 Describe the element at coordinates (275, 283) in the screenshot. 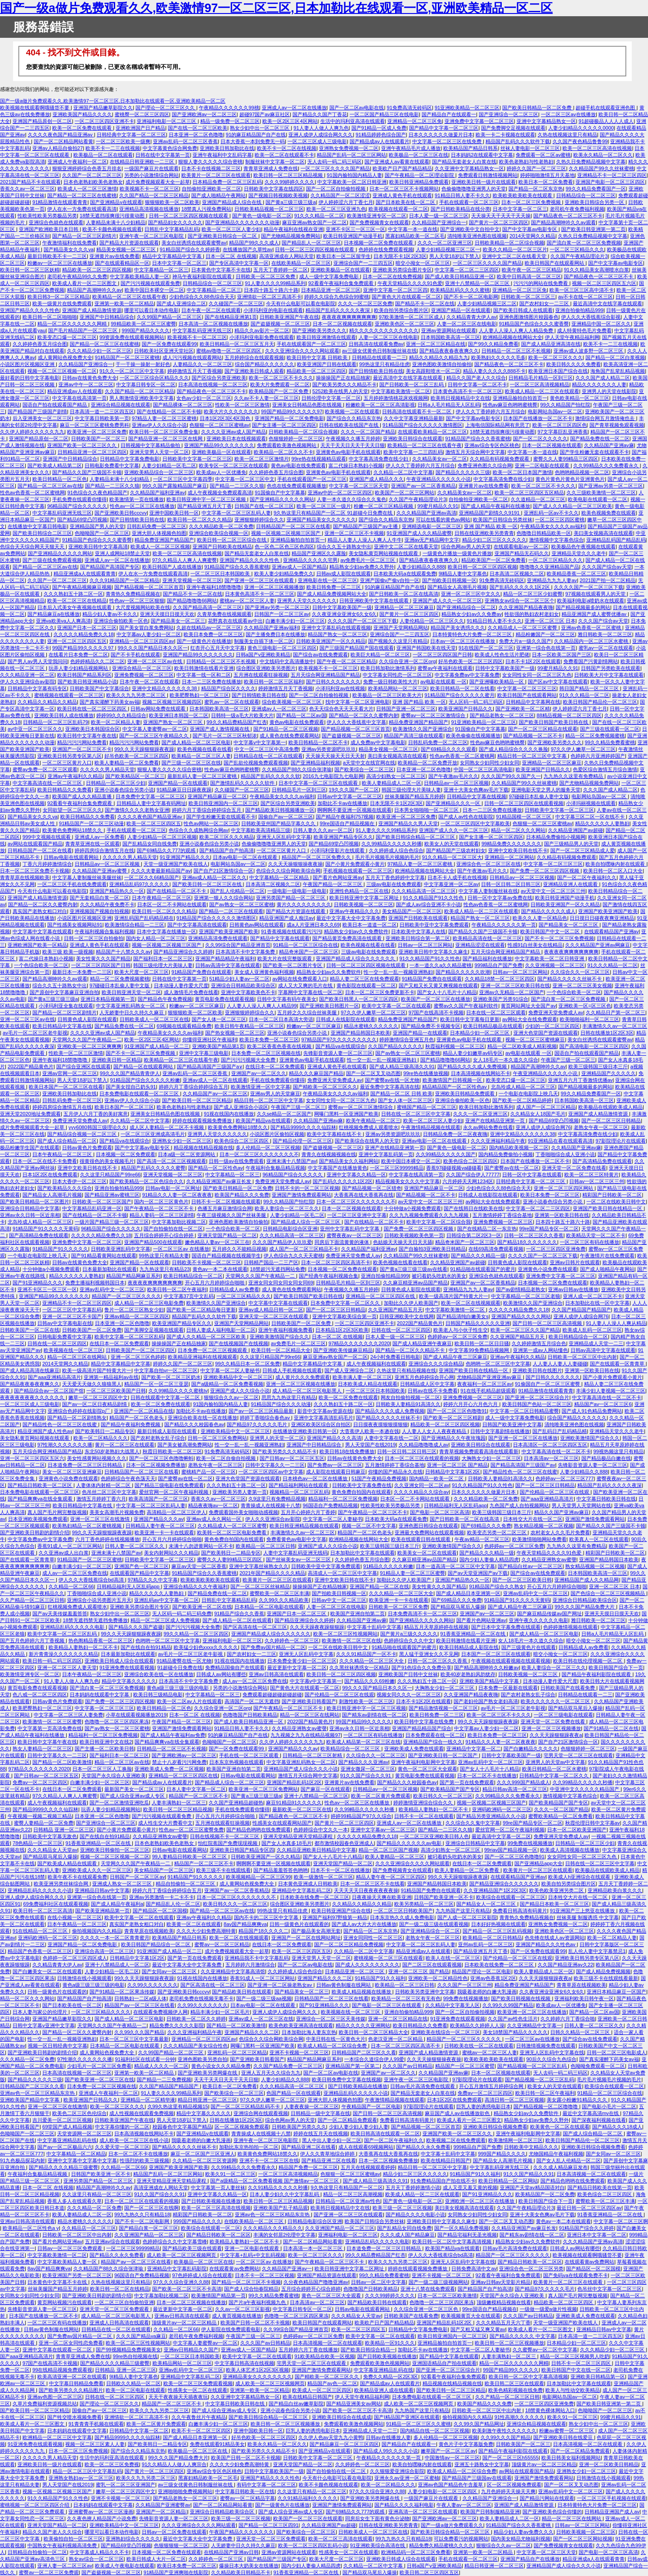

I see `91人妻久久久久99精品系列` at that location.